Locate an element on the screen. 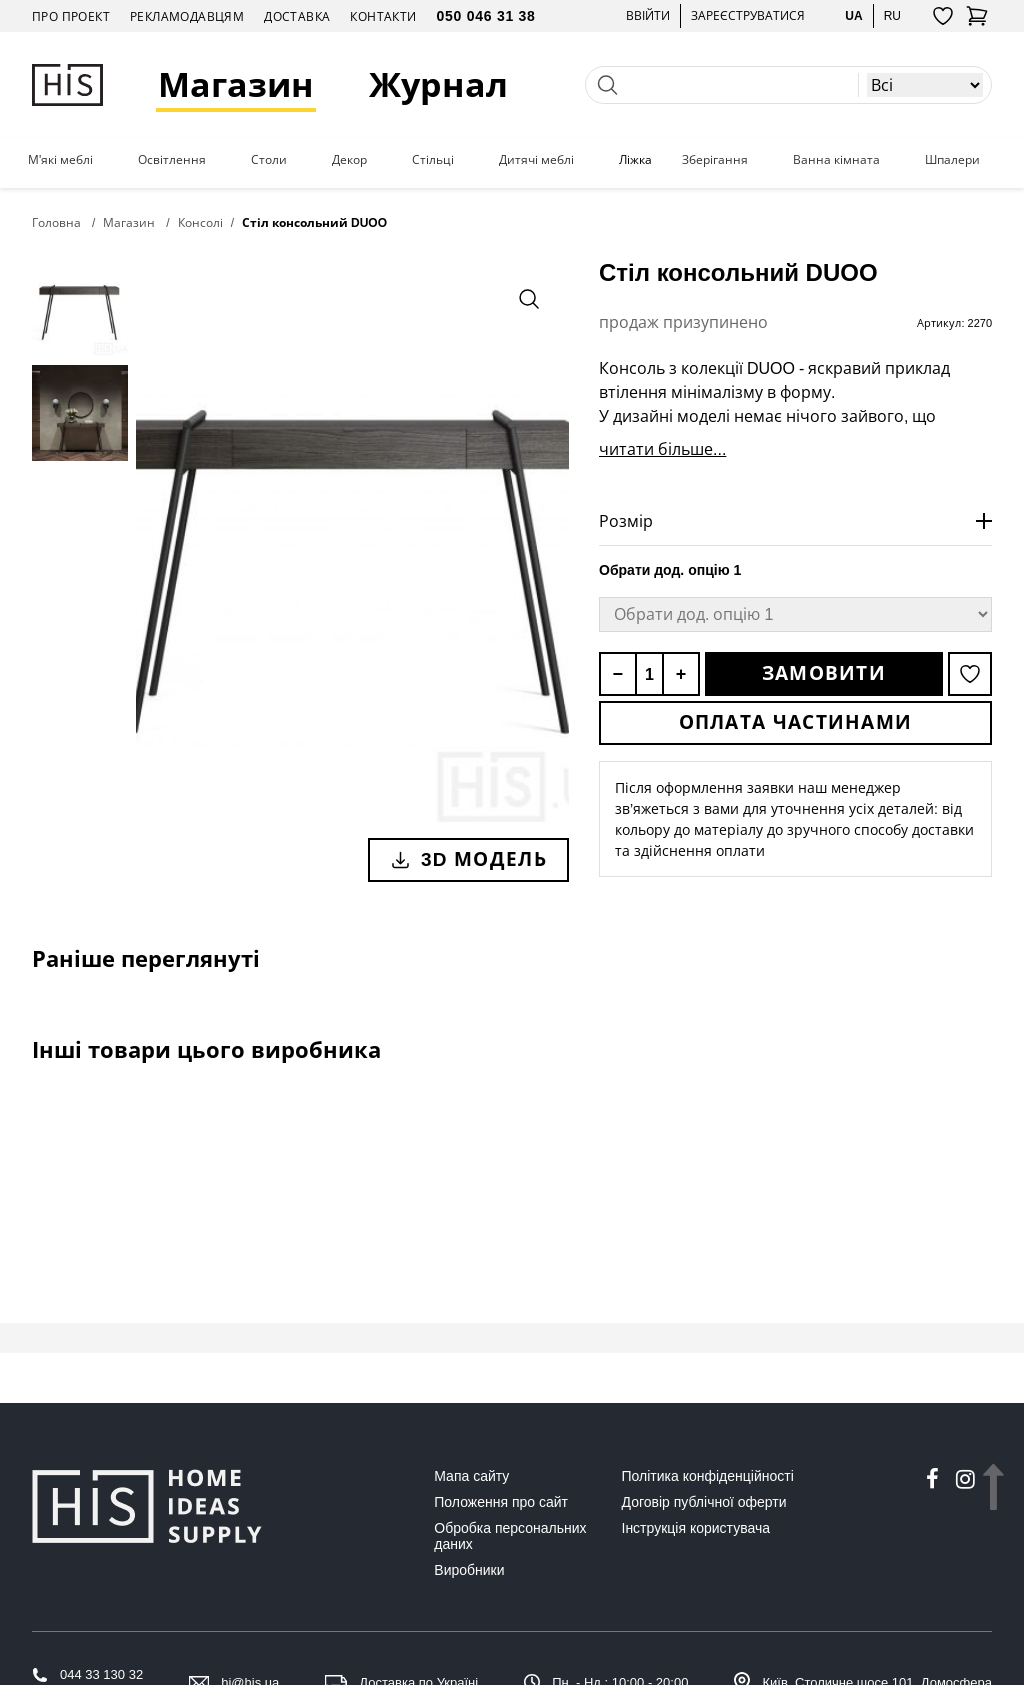 This screenshot has width=1024, height=1685. Магазин is located at coordinates (237, 84).